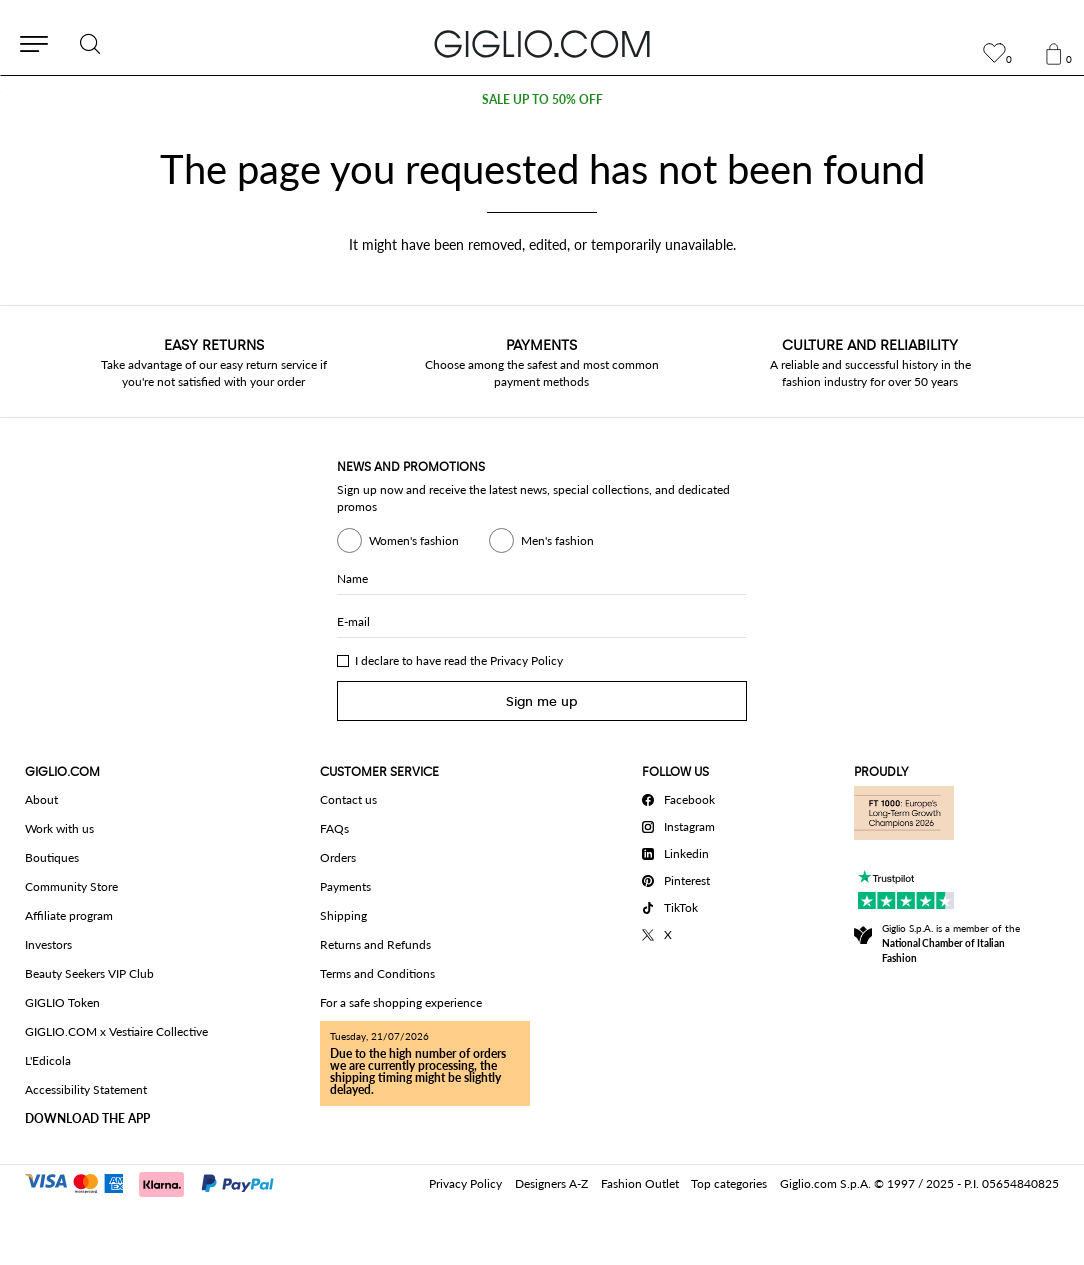 The height and width of the screenshot is (1265, 1084). Describe the element at coordinates (682, 824) in the screenshot. I see `[Instagram]` at that location.